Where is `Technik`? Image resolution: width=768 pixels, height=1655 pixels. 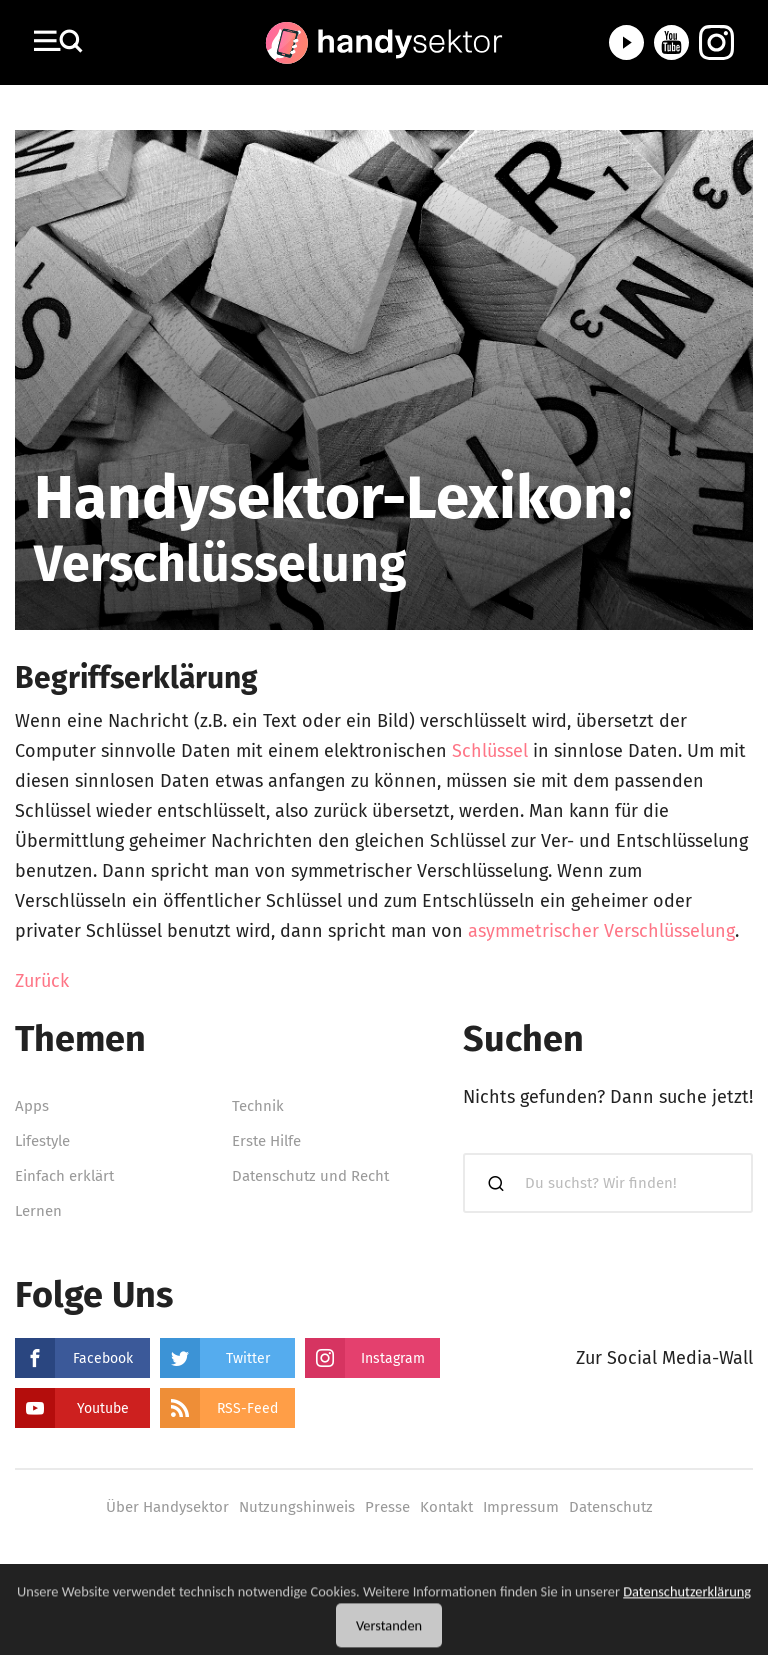
Technik is located at coordinates (258, 1106).